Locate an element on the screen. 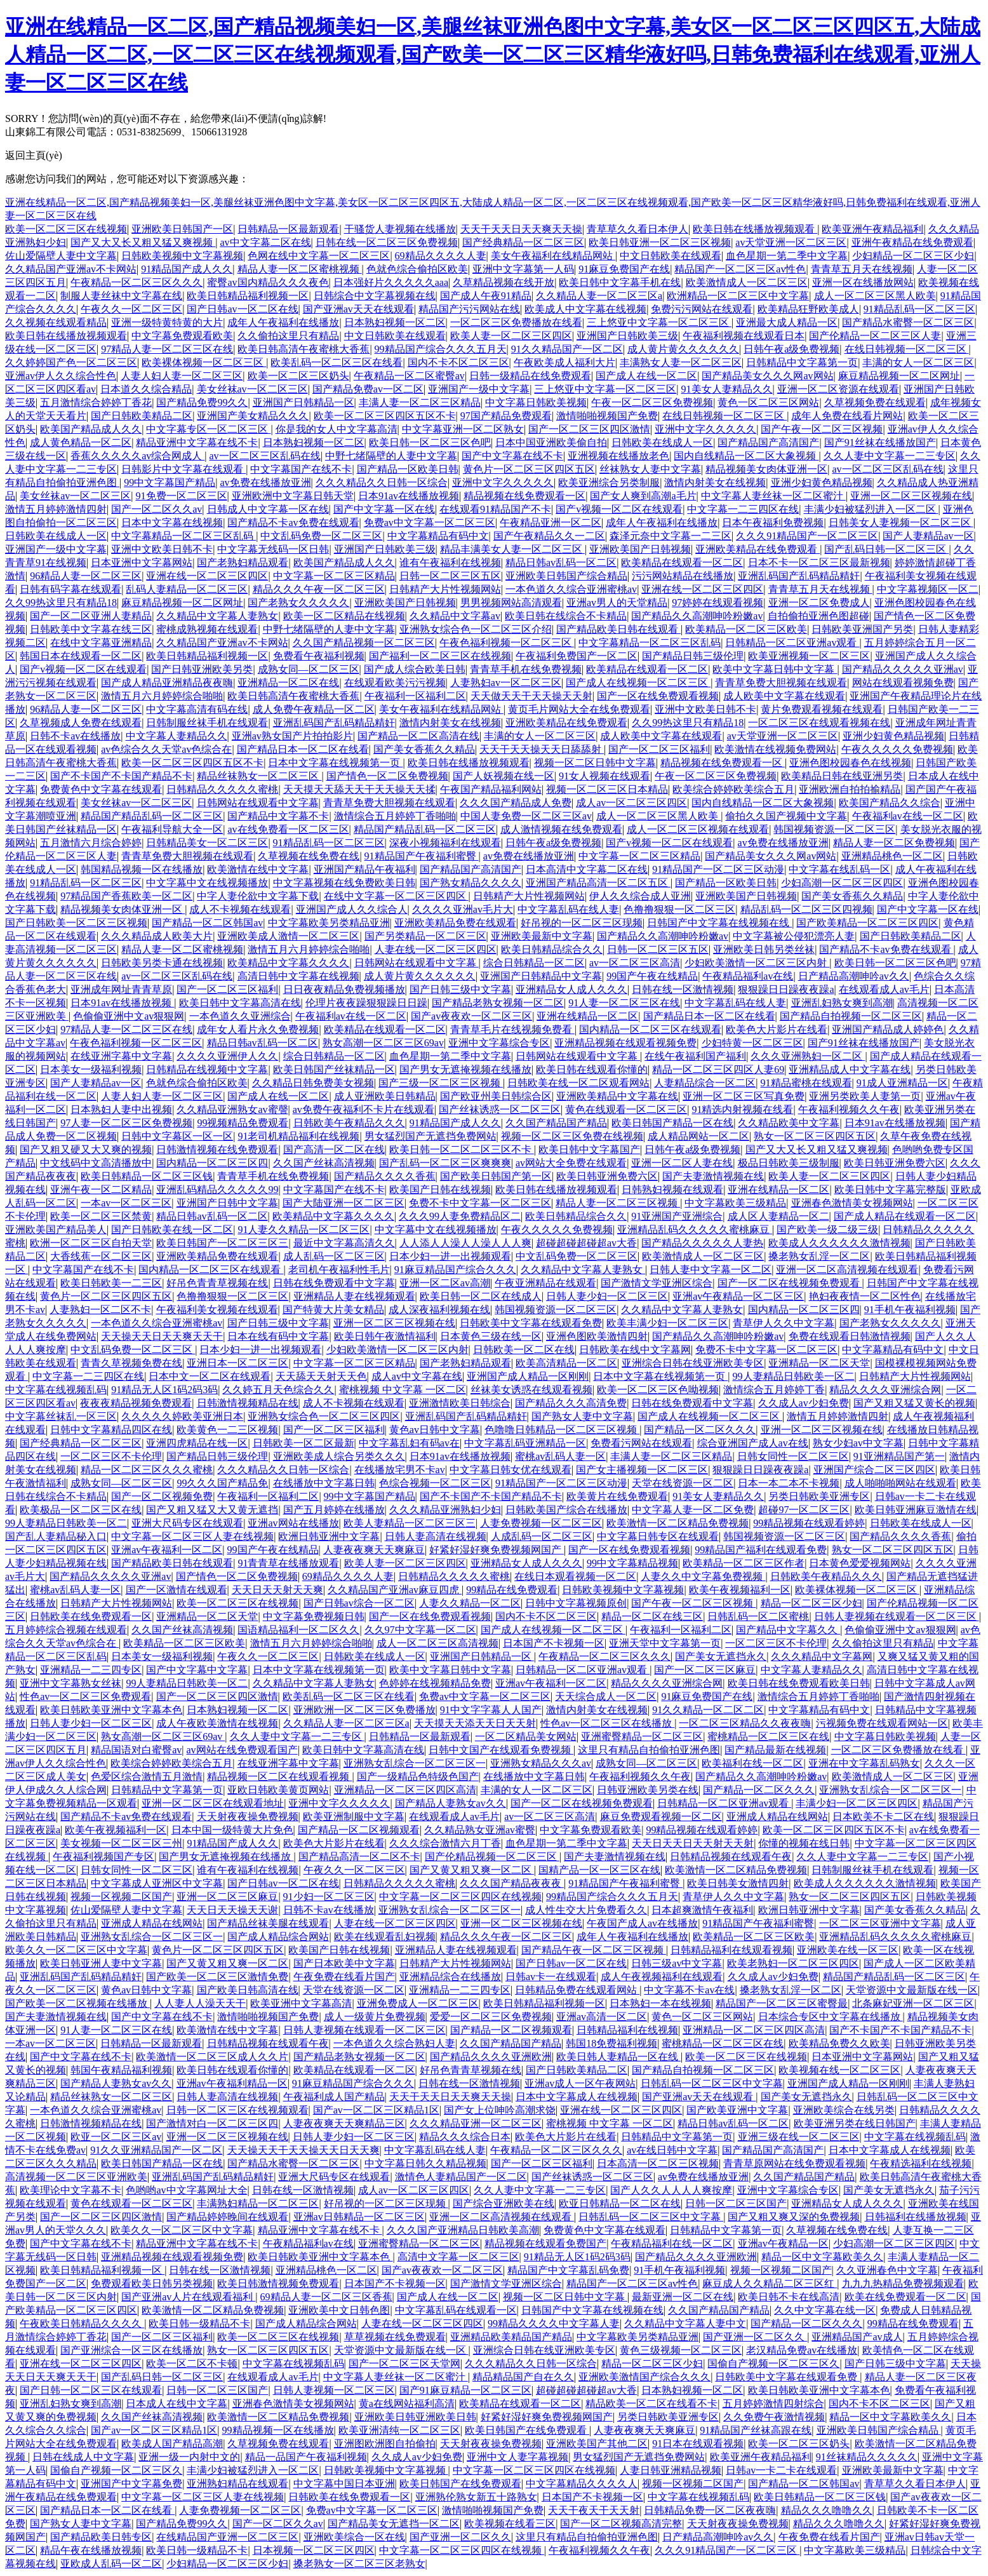 The image size is (988, 2576). 亚洲一区在线播放网站 is located at coordinates (863, 282).